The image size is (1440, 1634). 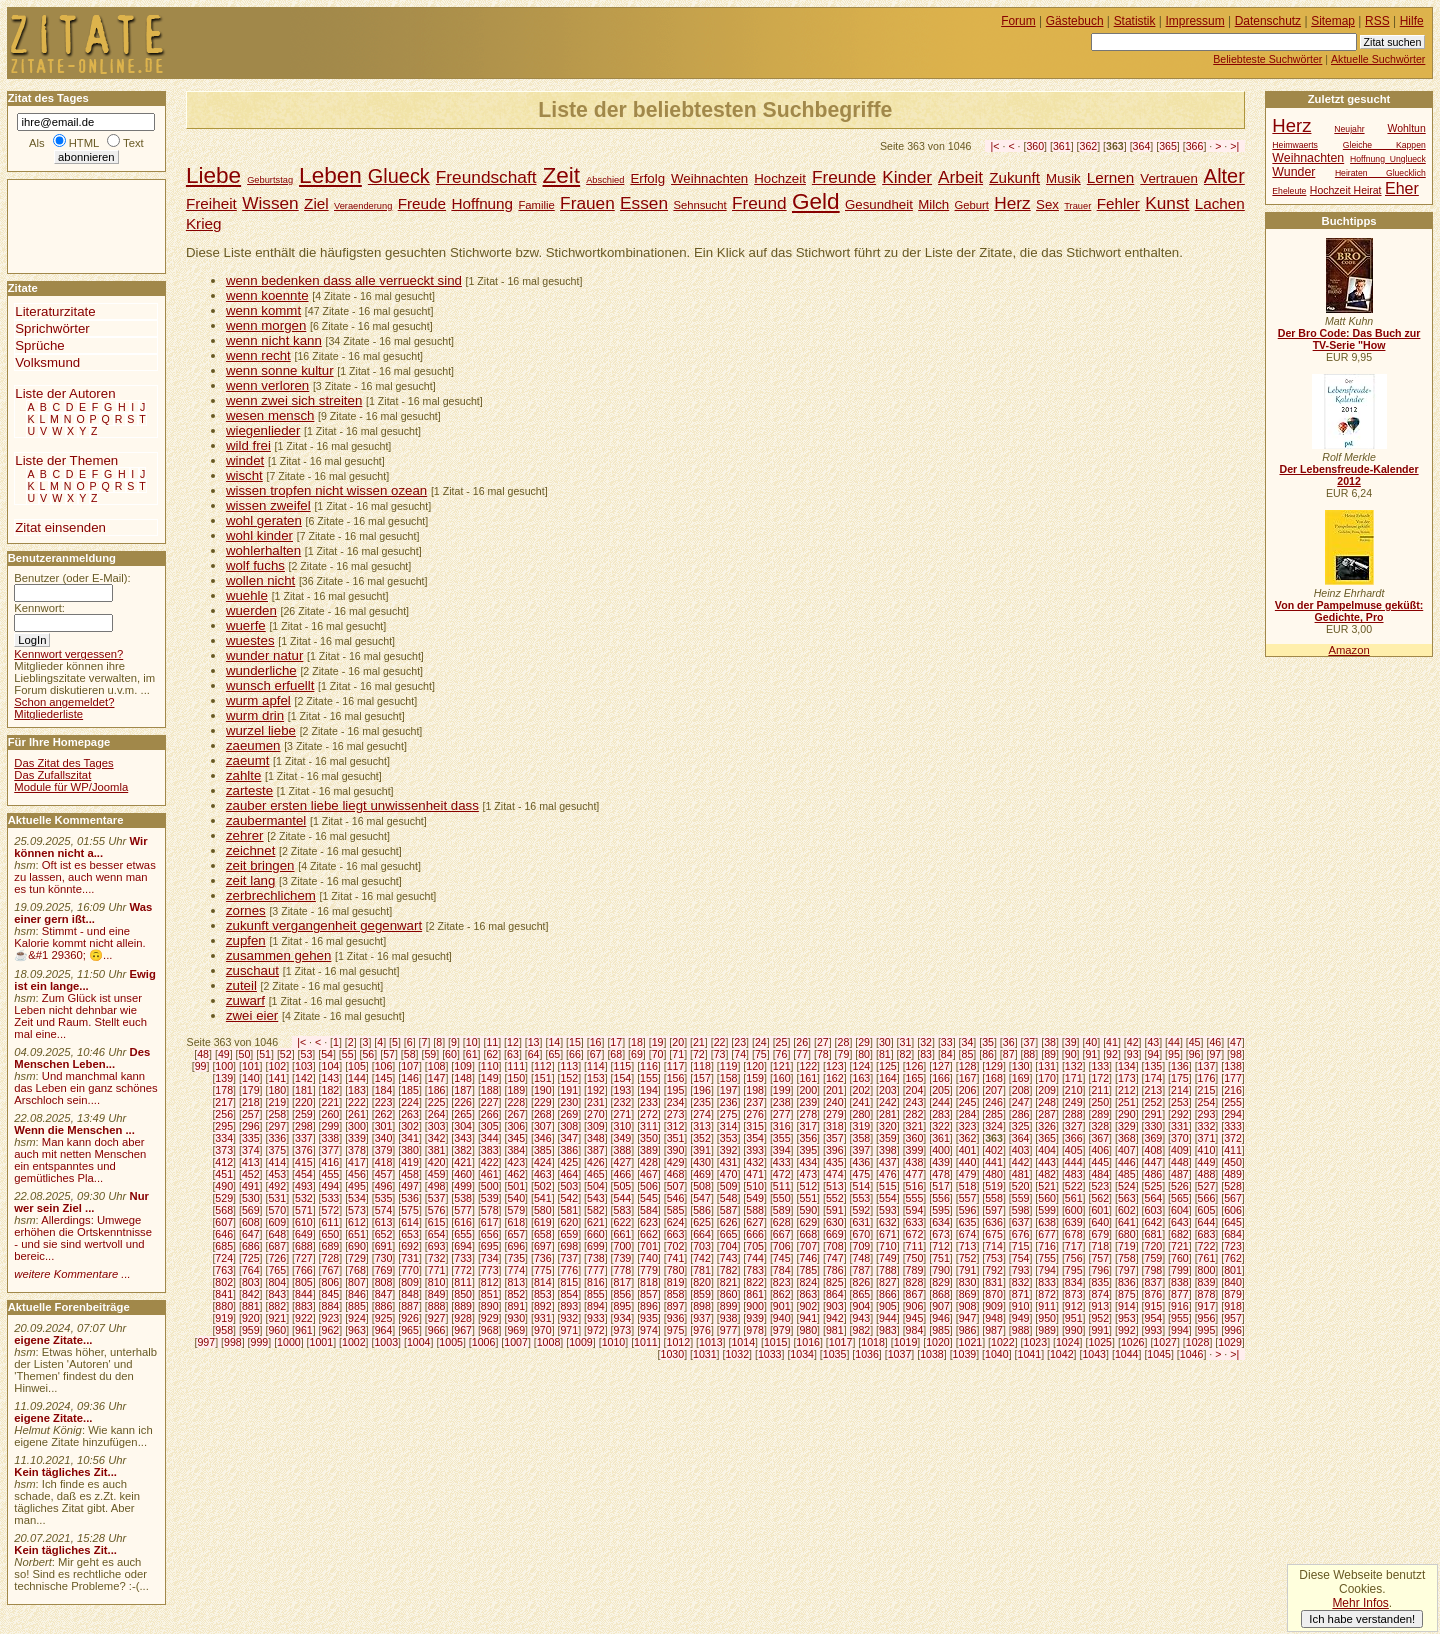 What do you see at coordinates (759, 203) in the screenshot?
I see `Freund` at bounding box center [759, 203].